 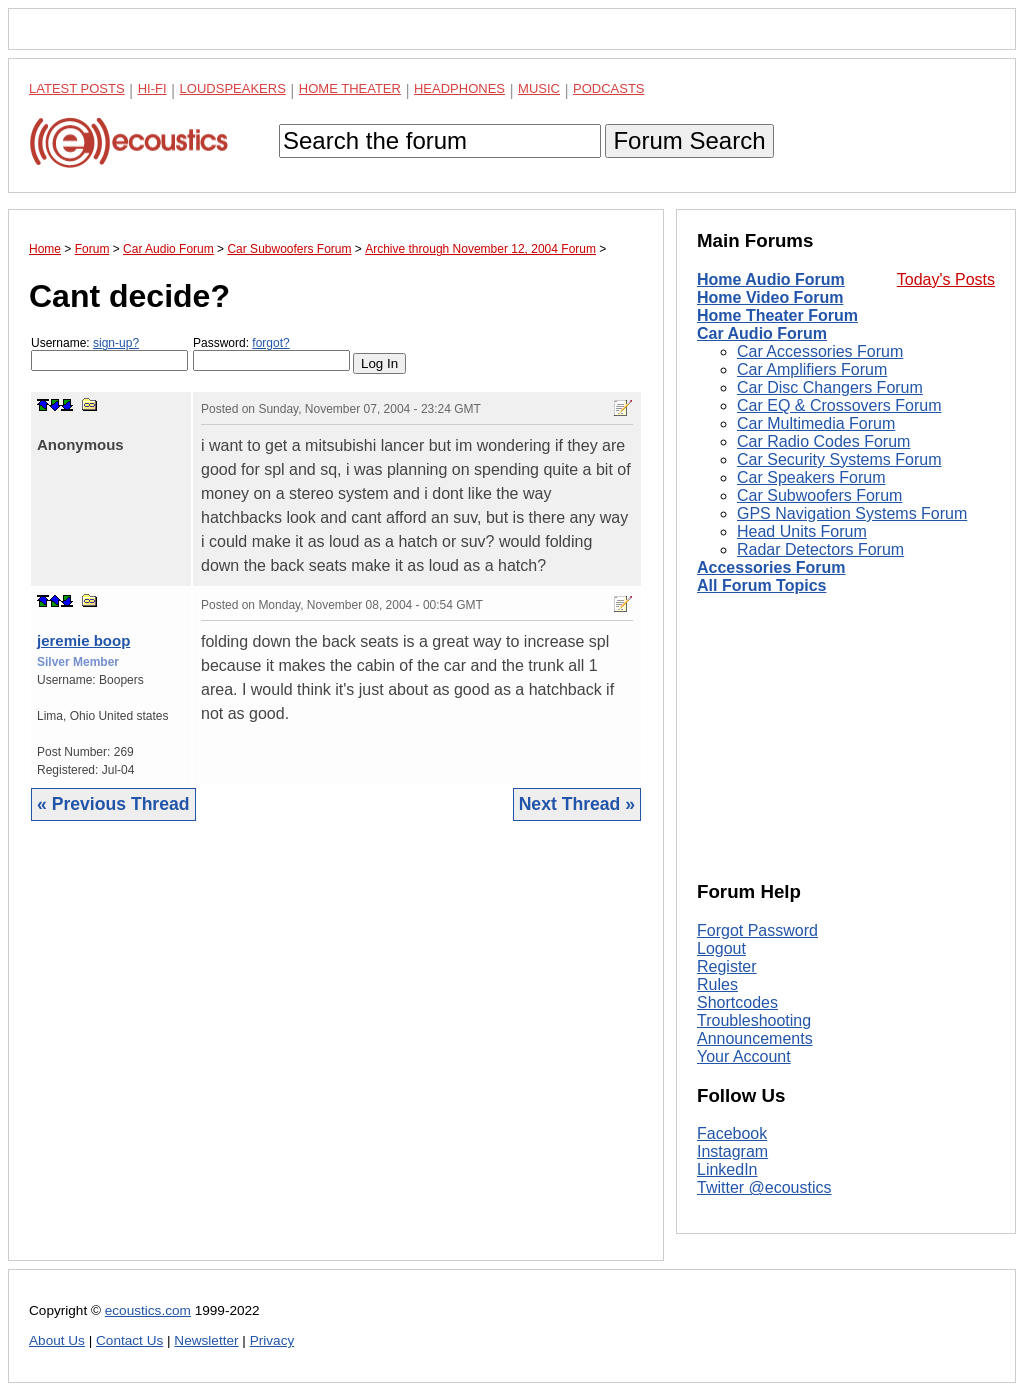 What do you see at coordinates (761, 585) in the screenshot?
I see `All Forum Topics` at bounding box center [761, 585].